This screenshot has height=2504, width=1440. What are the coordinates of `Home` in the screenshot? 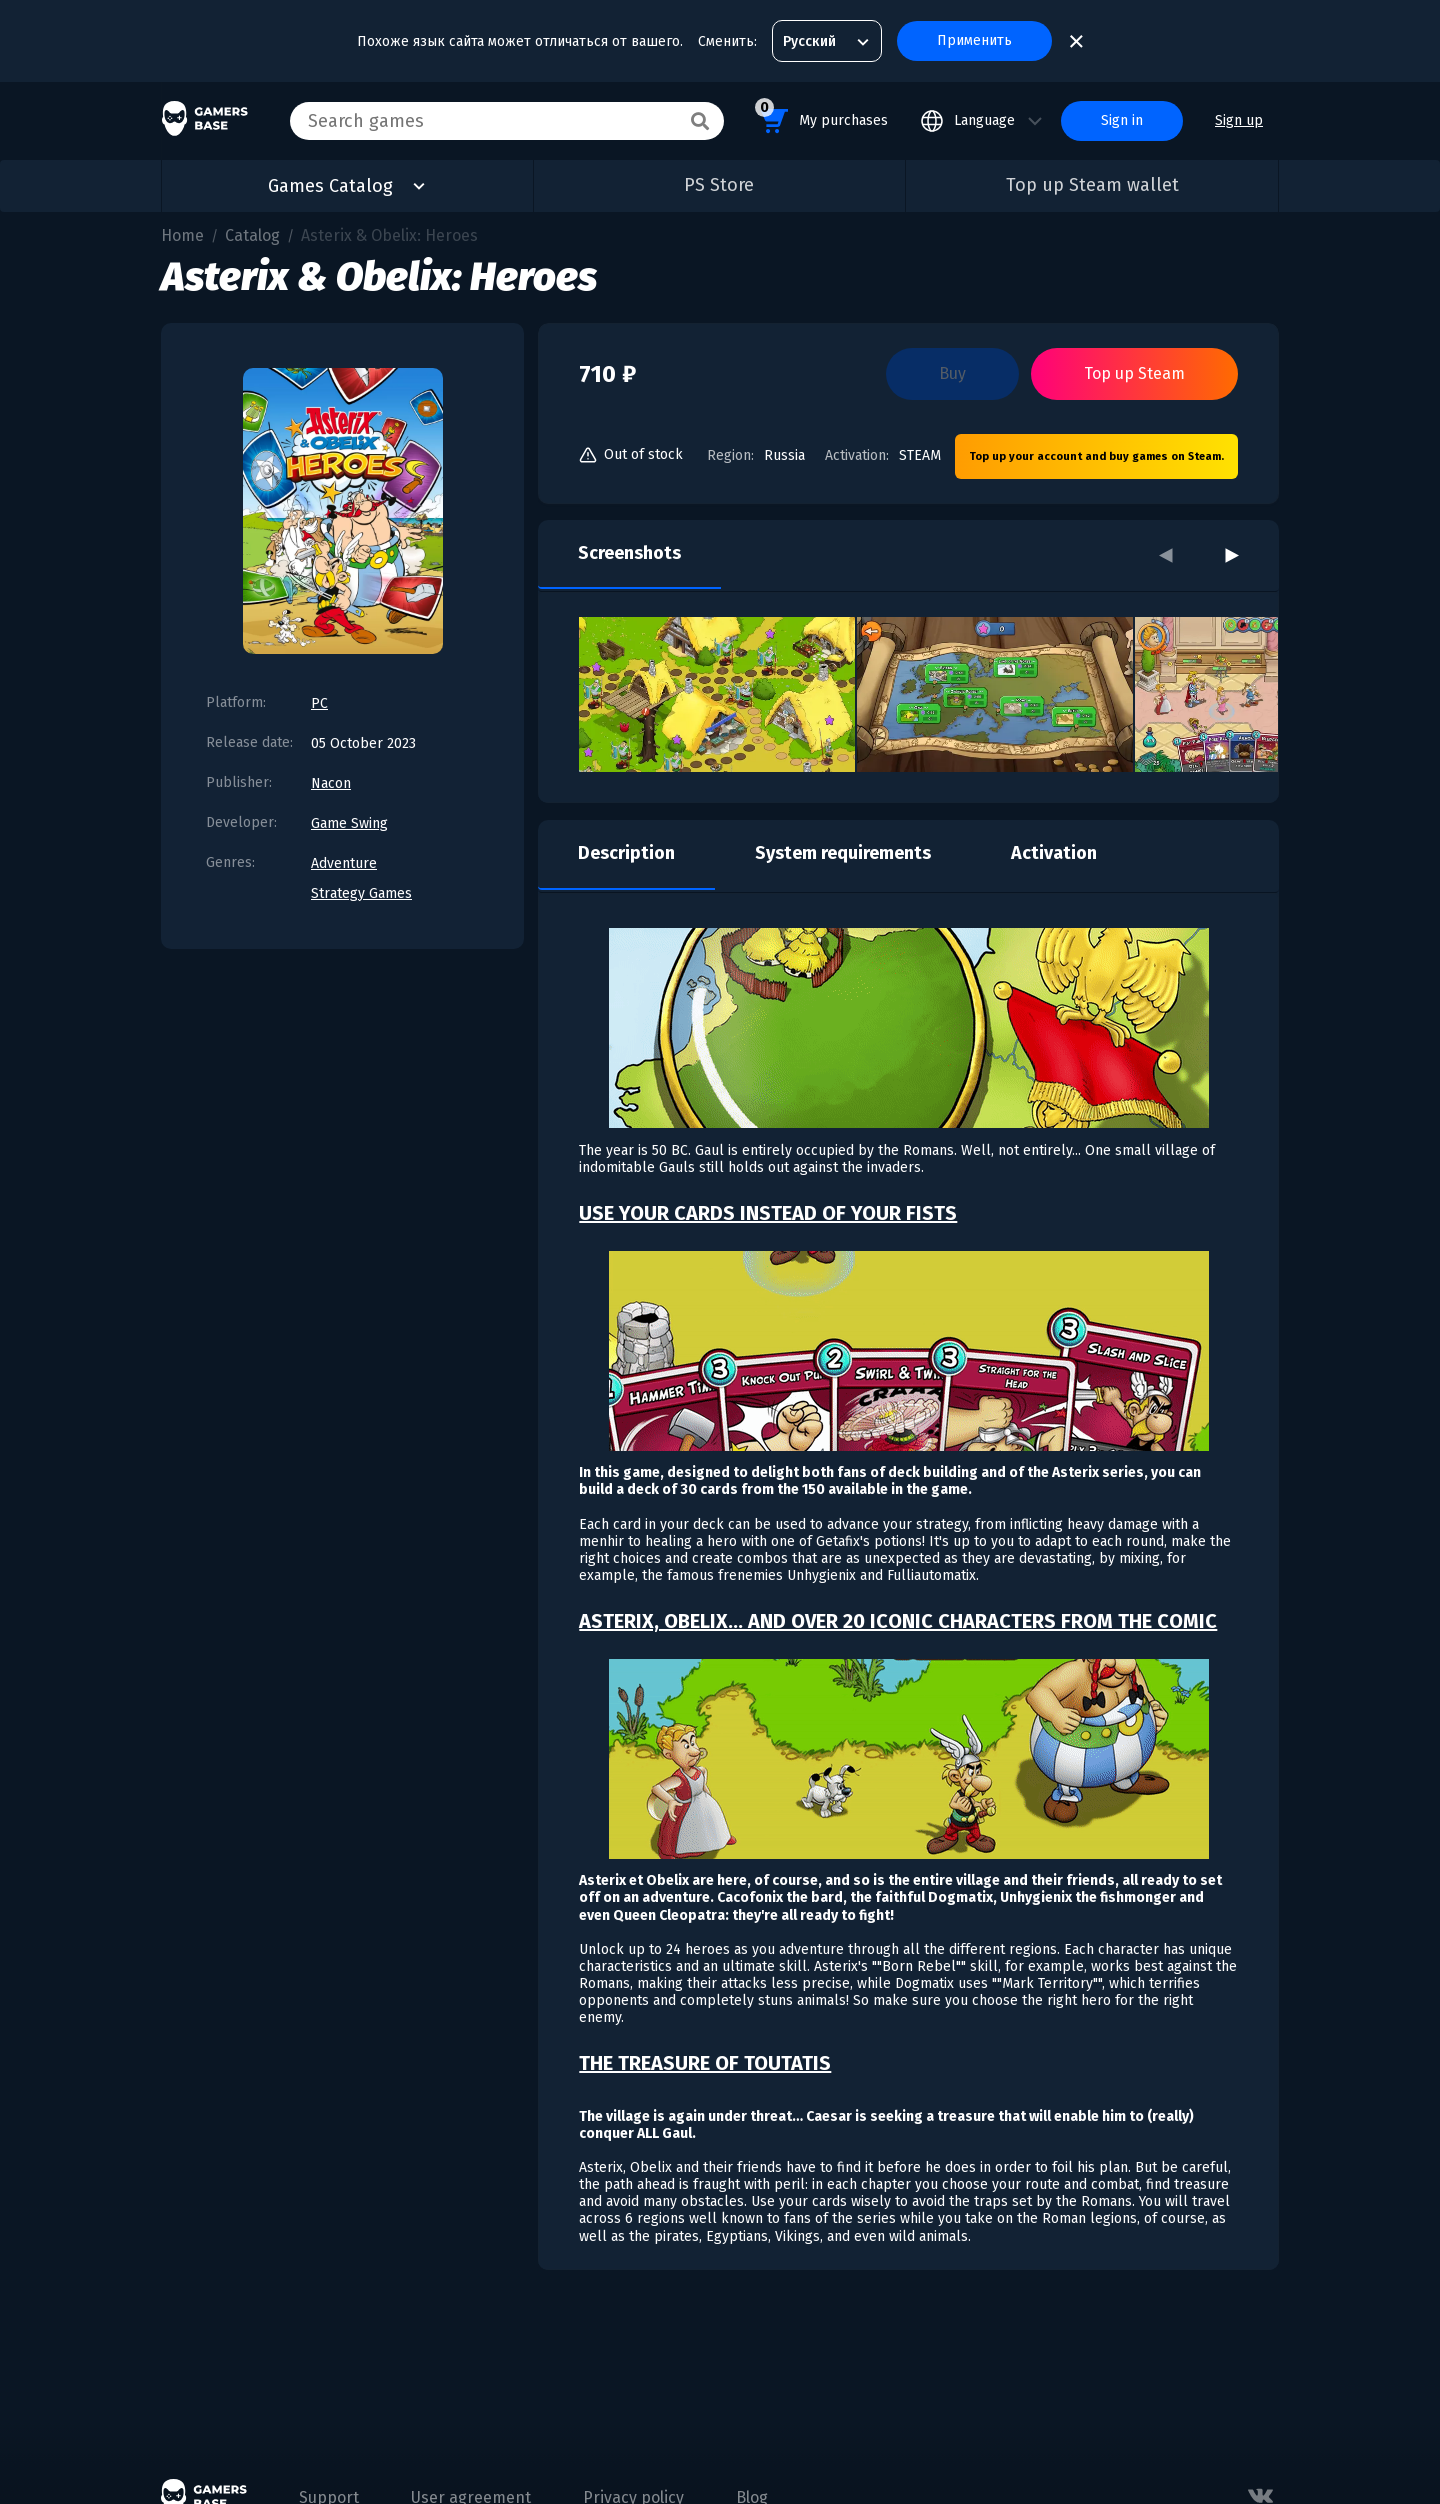 It's located at (182, 235).